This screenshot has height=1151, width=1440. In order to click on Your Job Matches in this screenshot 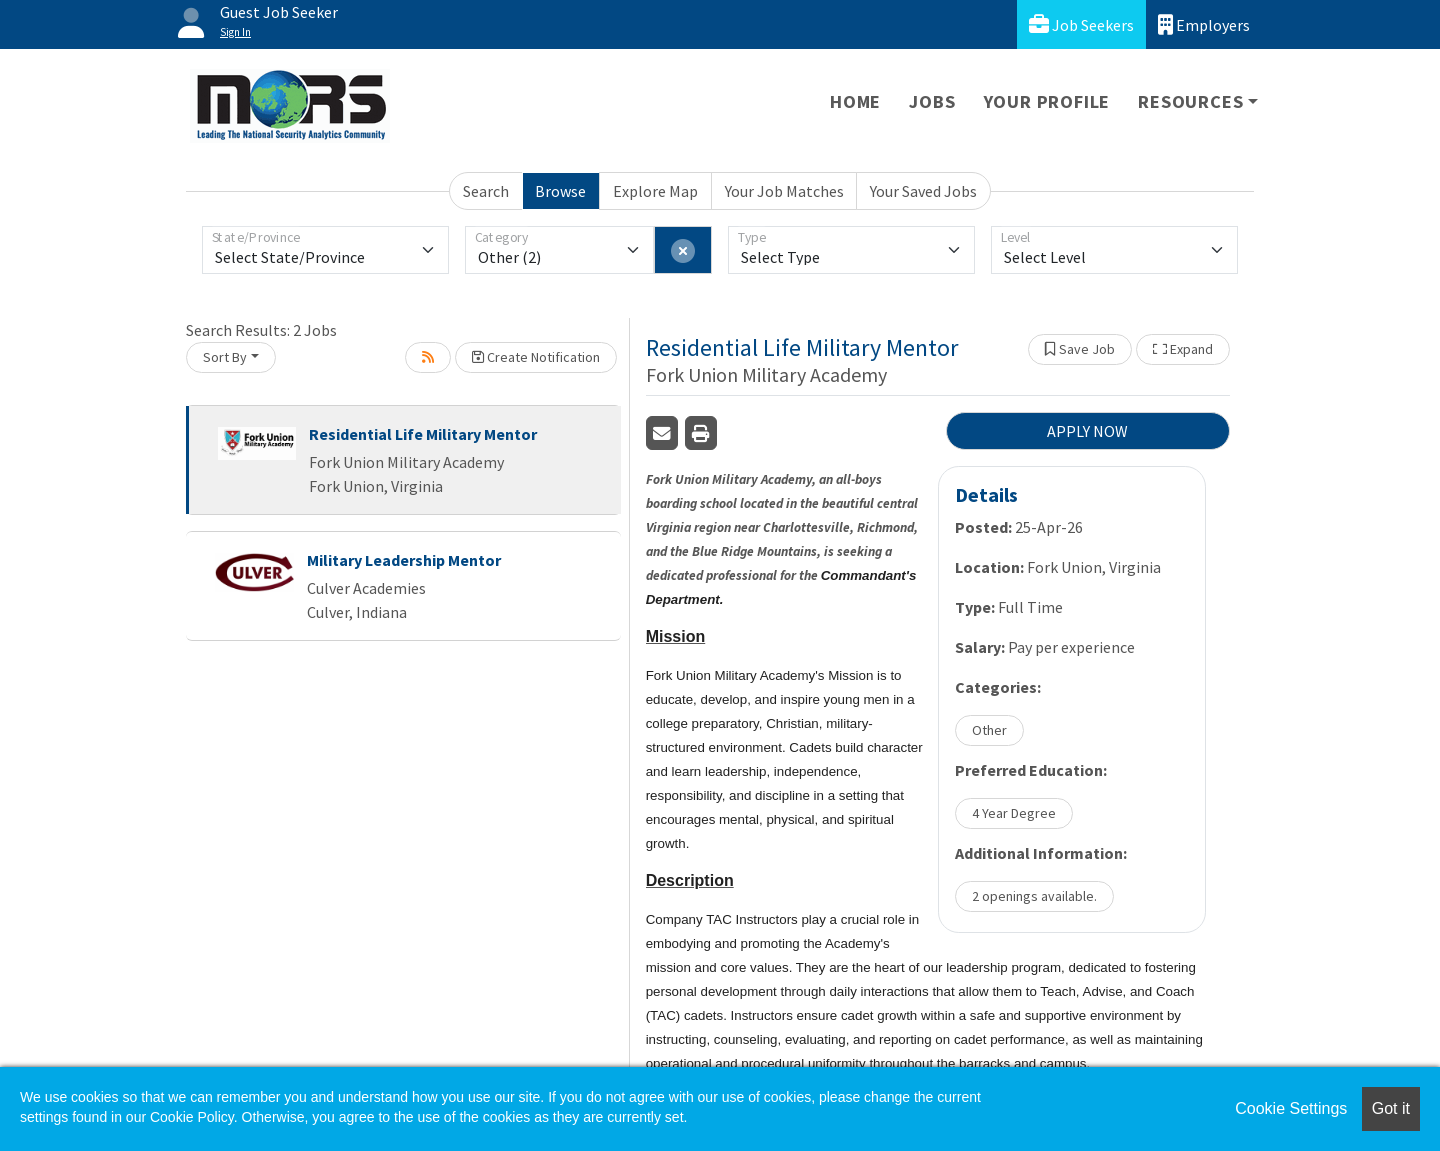, I will do `click(784, 191)`.